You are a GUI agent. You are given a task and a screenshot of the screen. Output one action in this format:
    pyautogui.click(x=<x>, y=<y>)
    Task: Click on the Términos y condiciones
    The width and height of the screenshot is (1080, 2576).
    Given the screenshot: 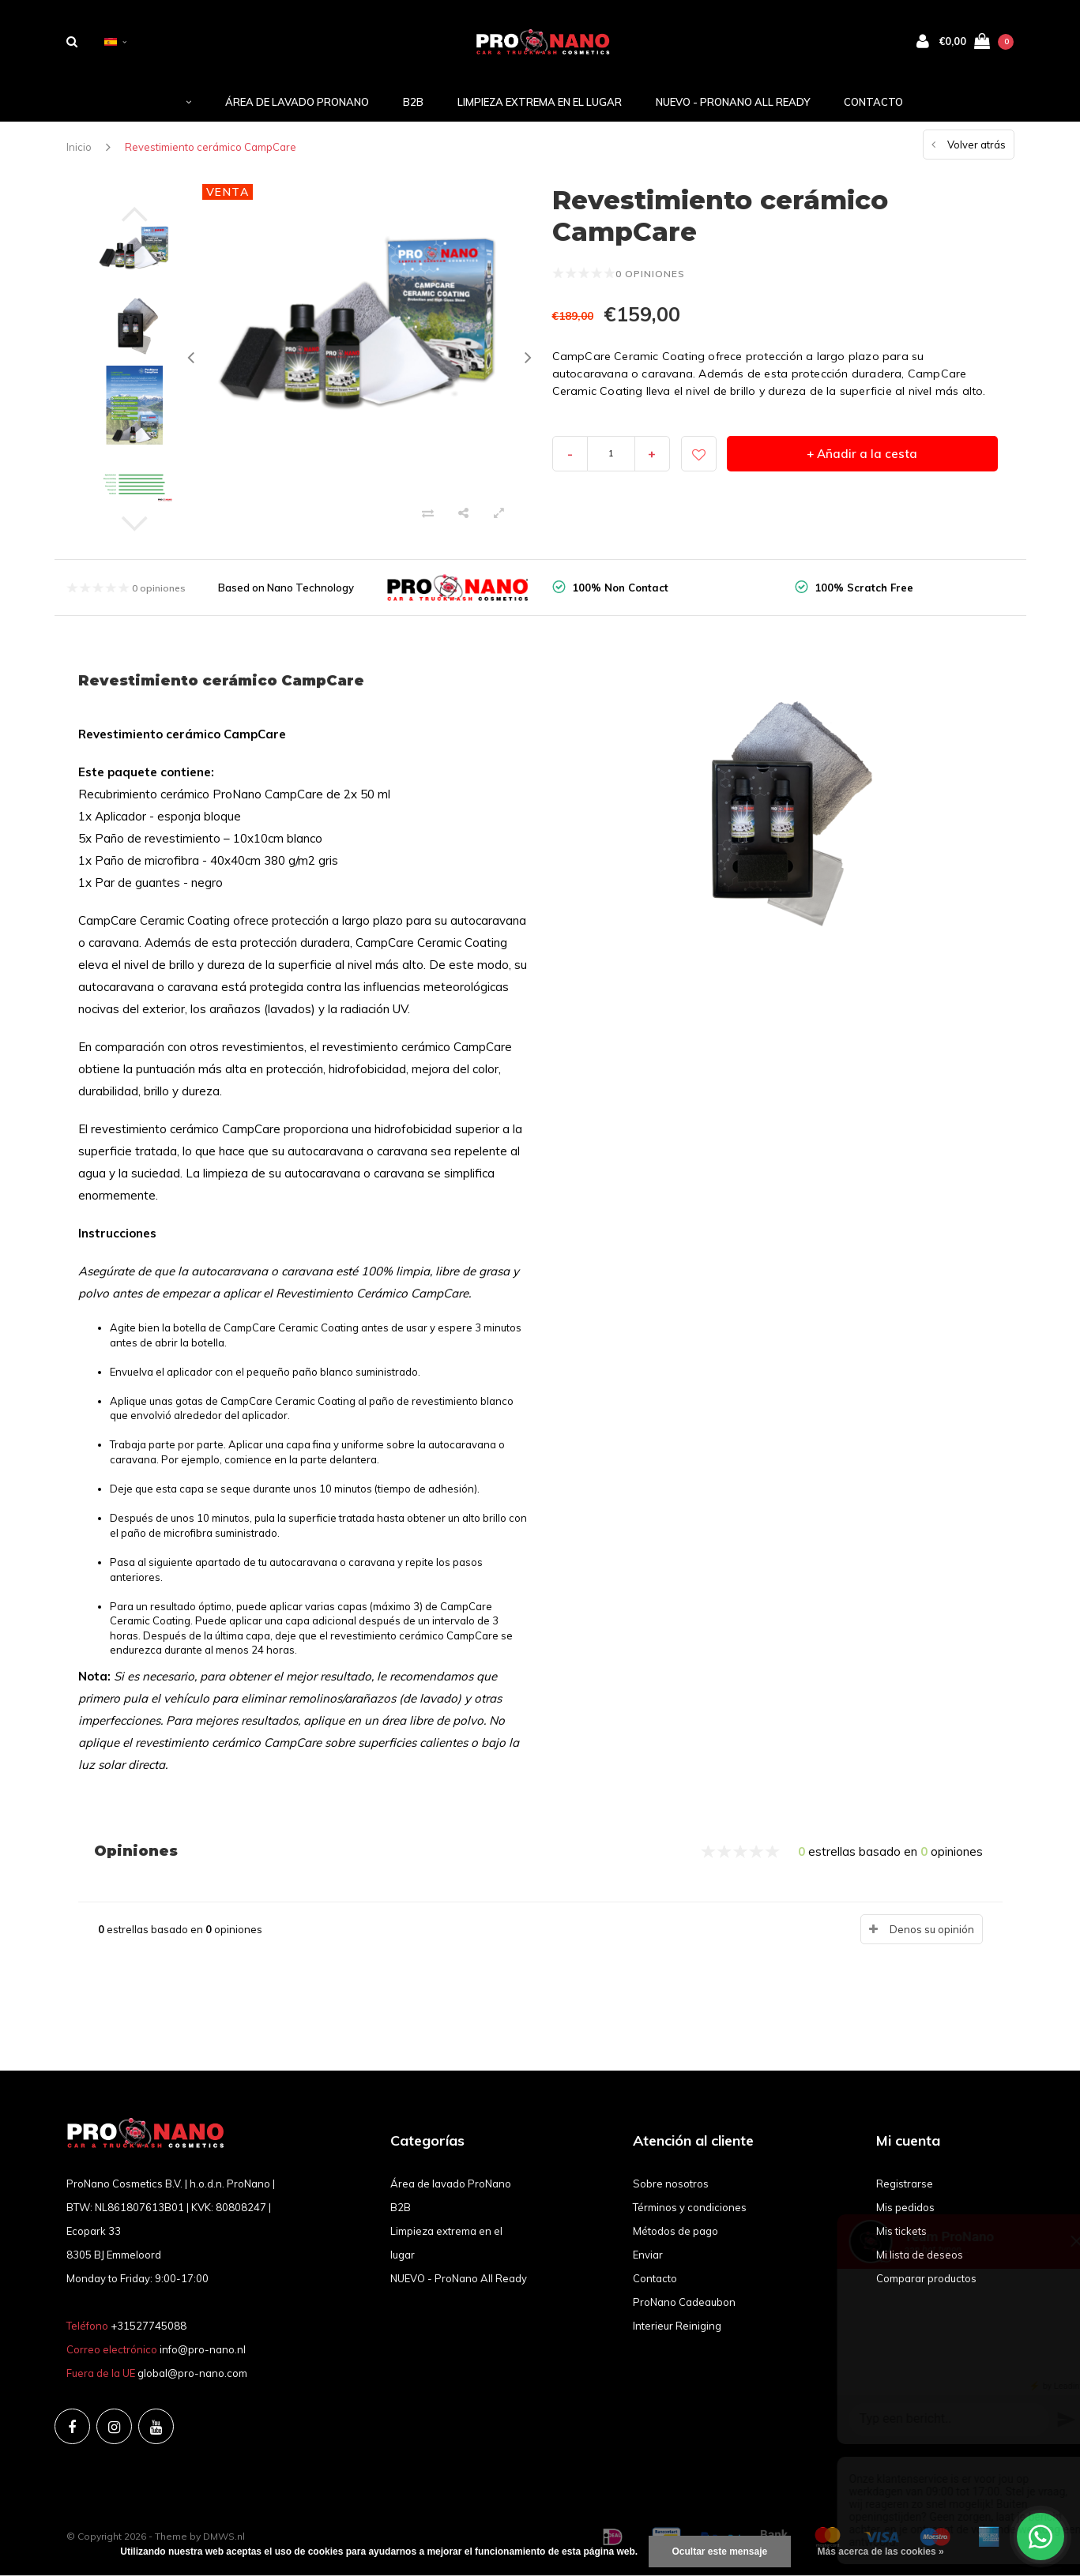 What is the action you would take?
    pyautogui.click(x=690, y=2207)
    